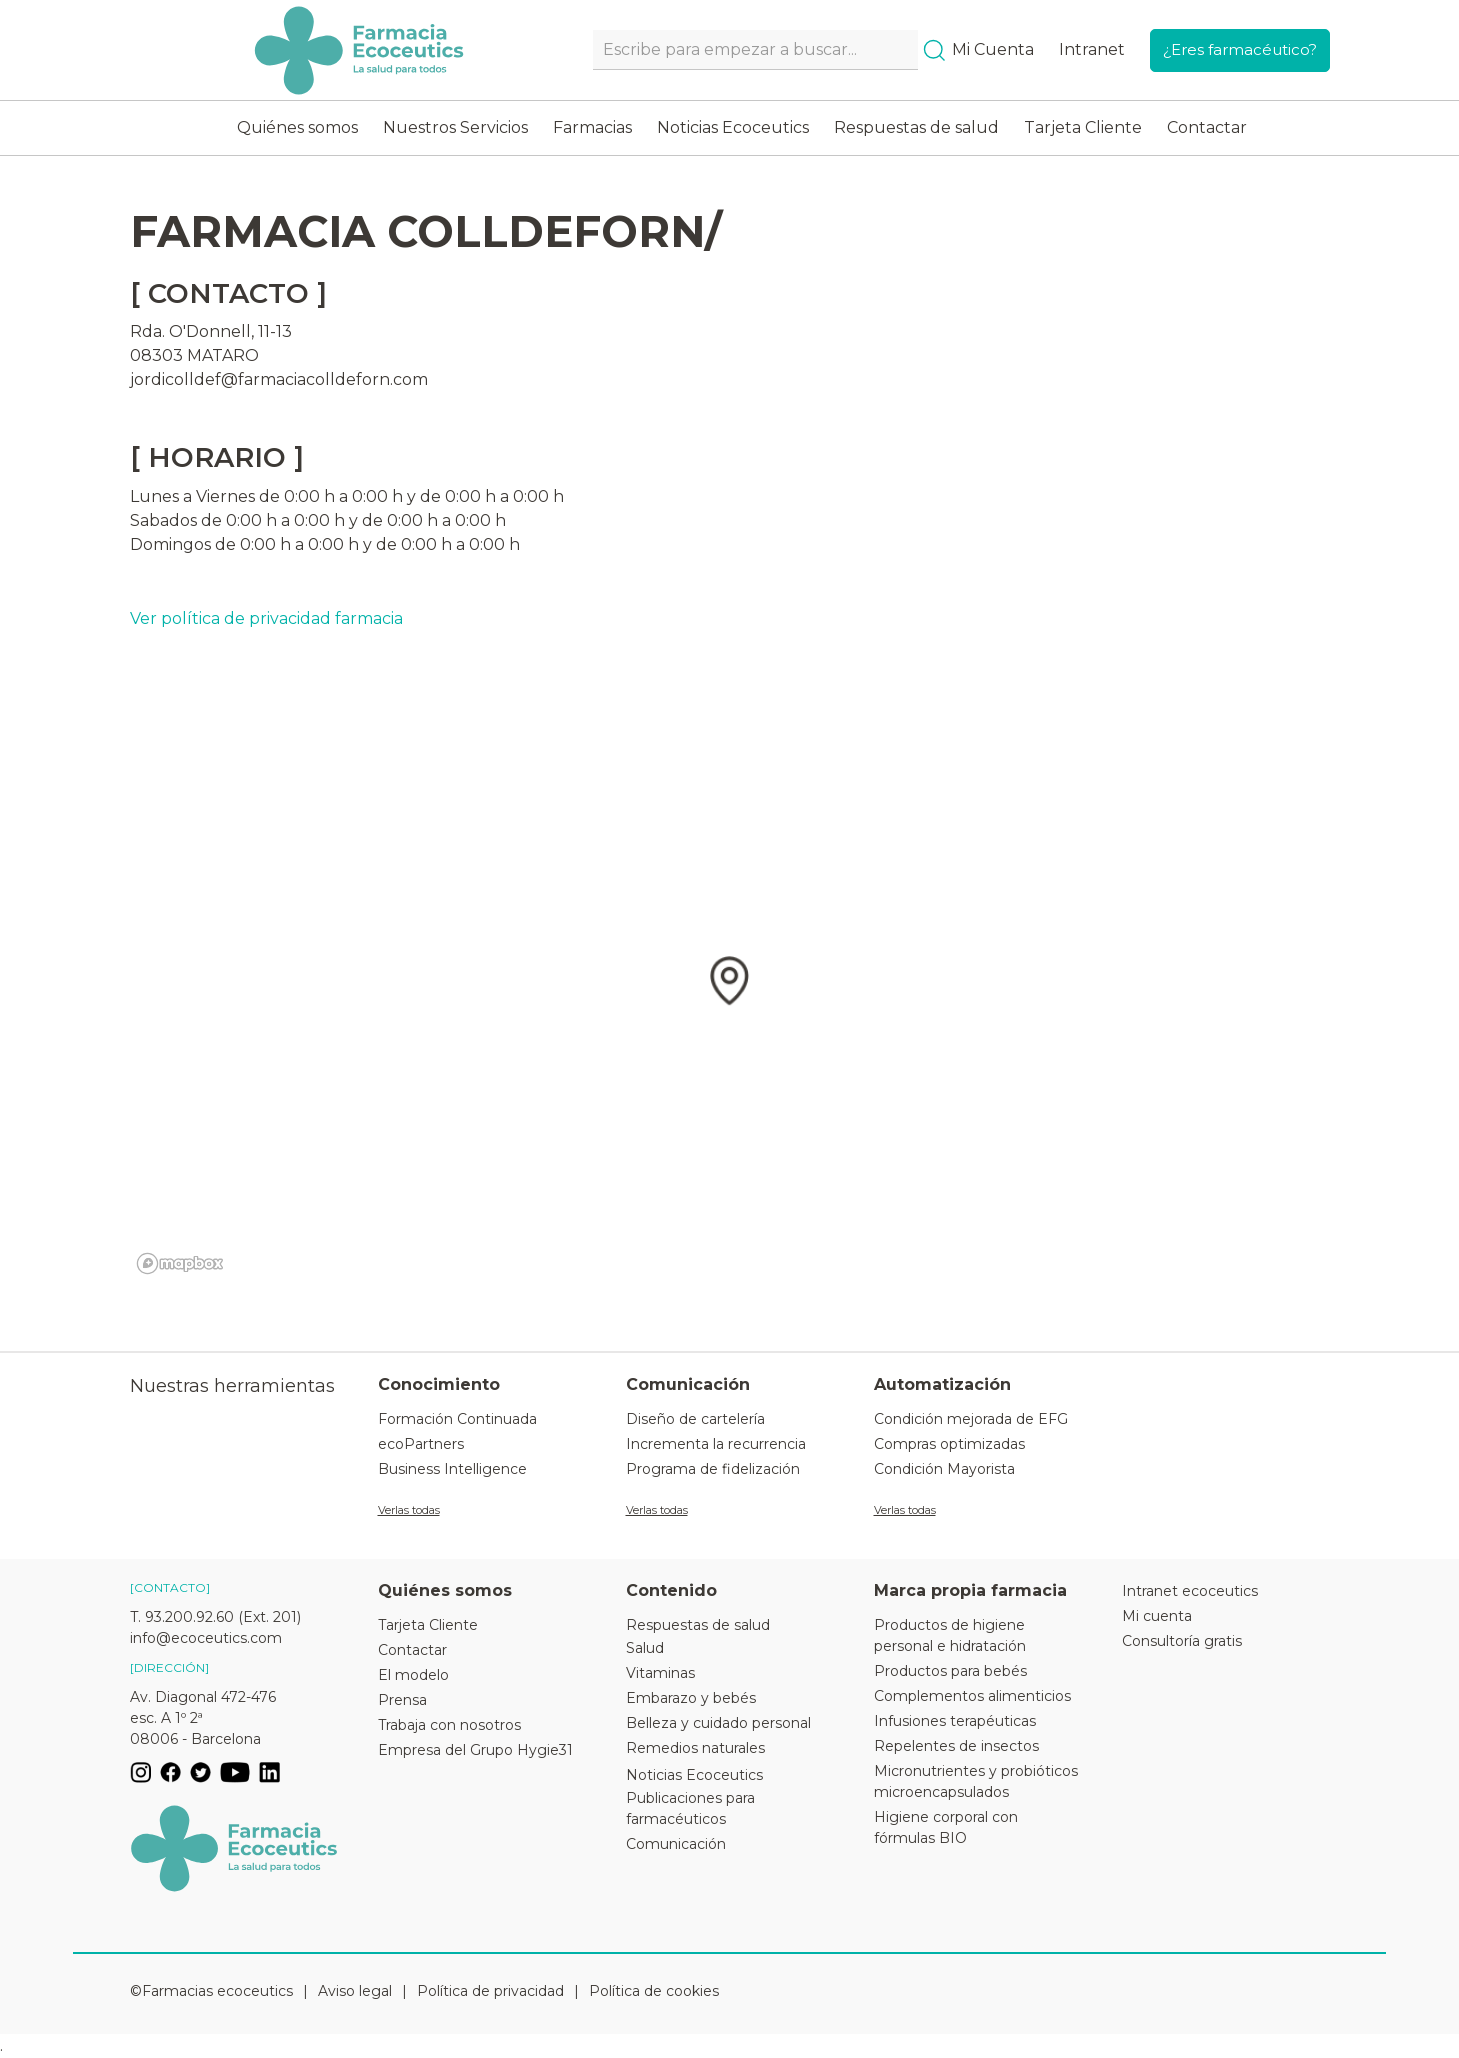  What do you see at coordinates (695, 1748) in the screenshot?
I see `Remedios naturales` at bounding box center [695, 1748].